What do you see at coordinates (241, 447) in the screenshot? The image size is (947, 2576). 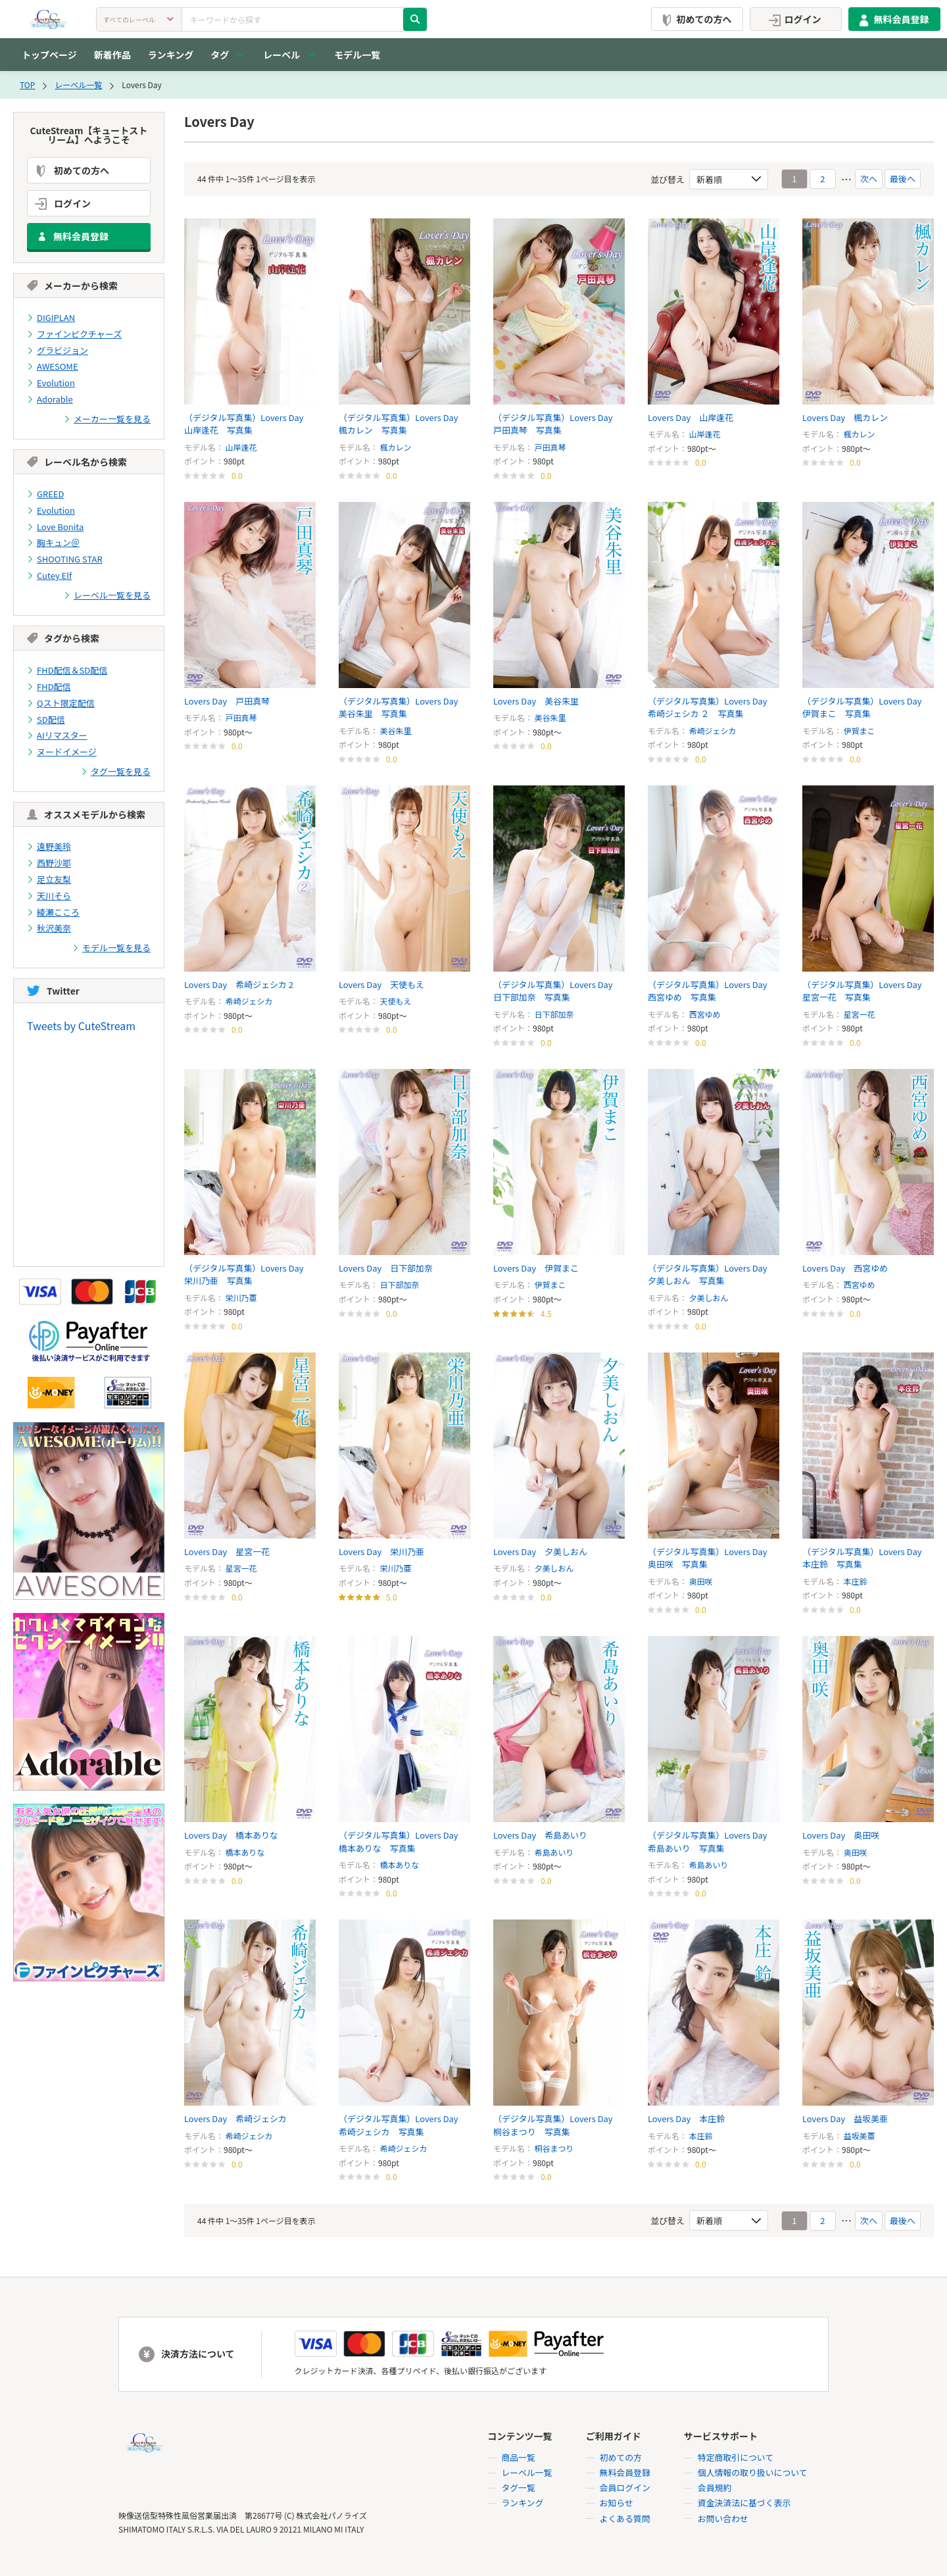 I see `山岸逢花` at bounding box center [241, 447].